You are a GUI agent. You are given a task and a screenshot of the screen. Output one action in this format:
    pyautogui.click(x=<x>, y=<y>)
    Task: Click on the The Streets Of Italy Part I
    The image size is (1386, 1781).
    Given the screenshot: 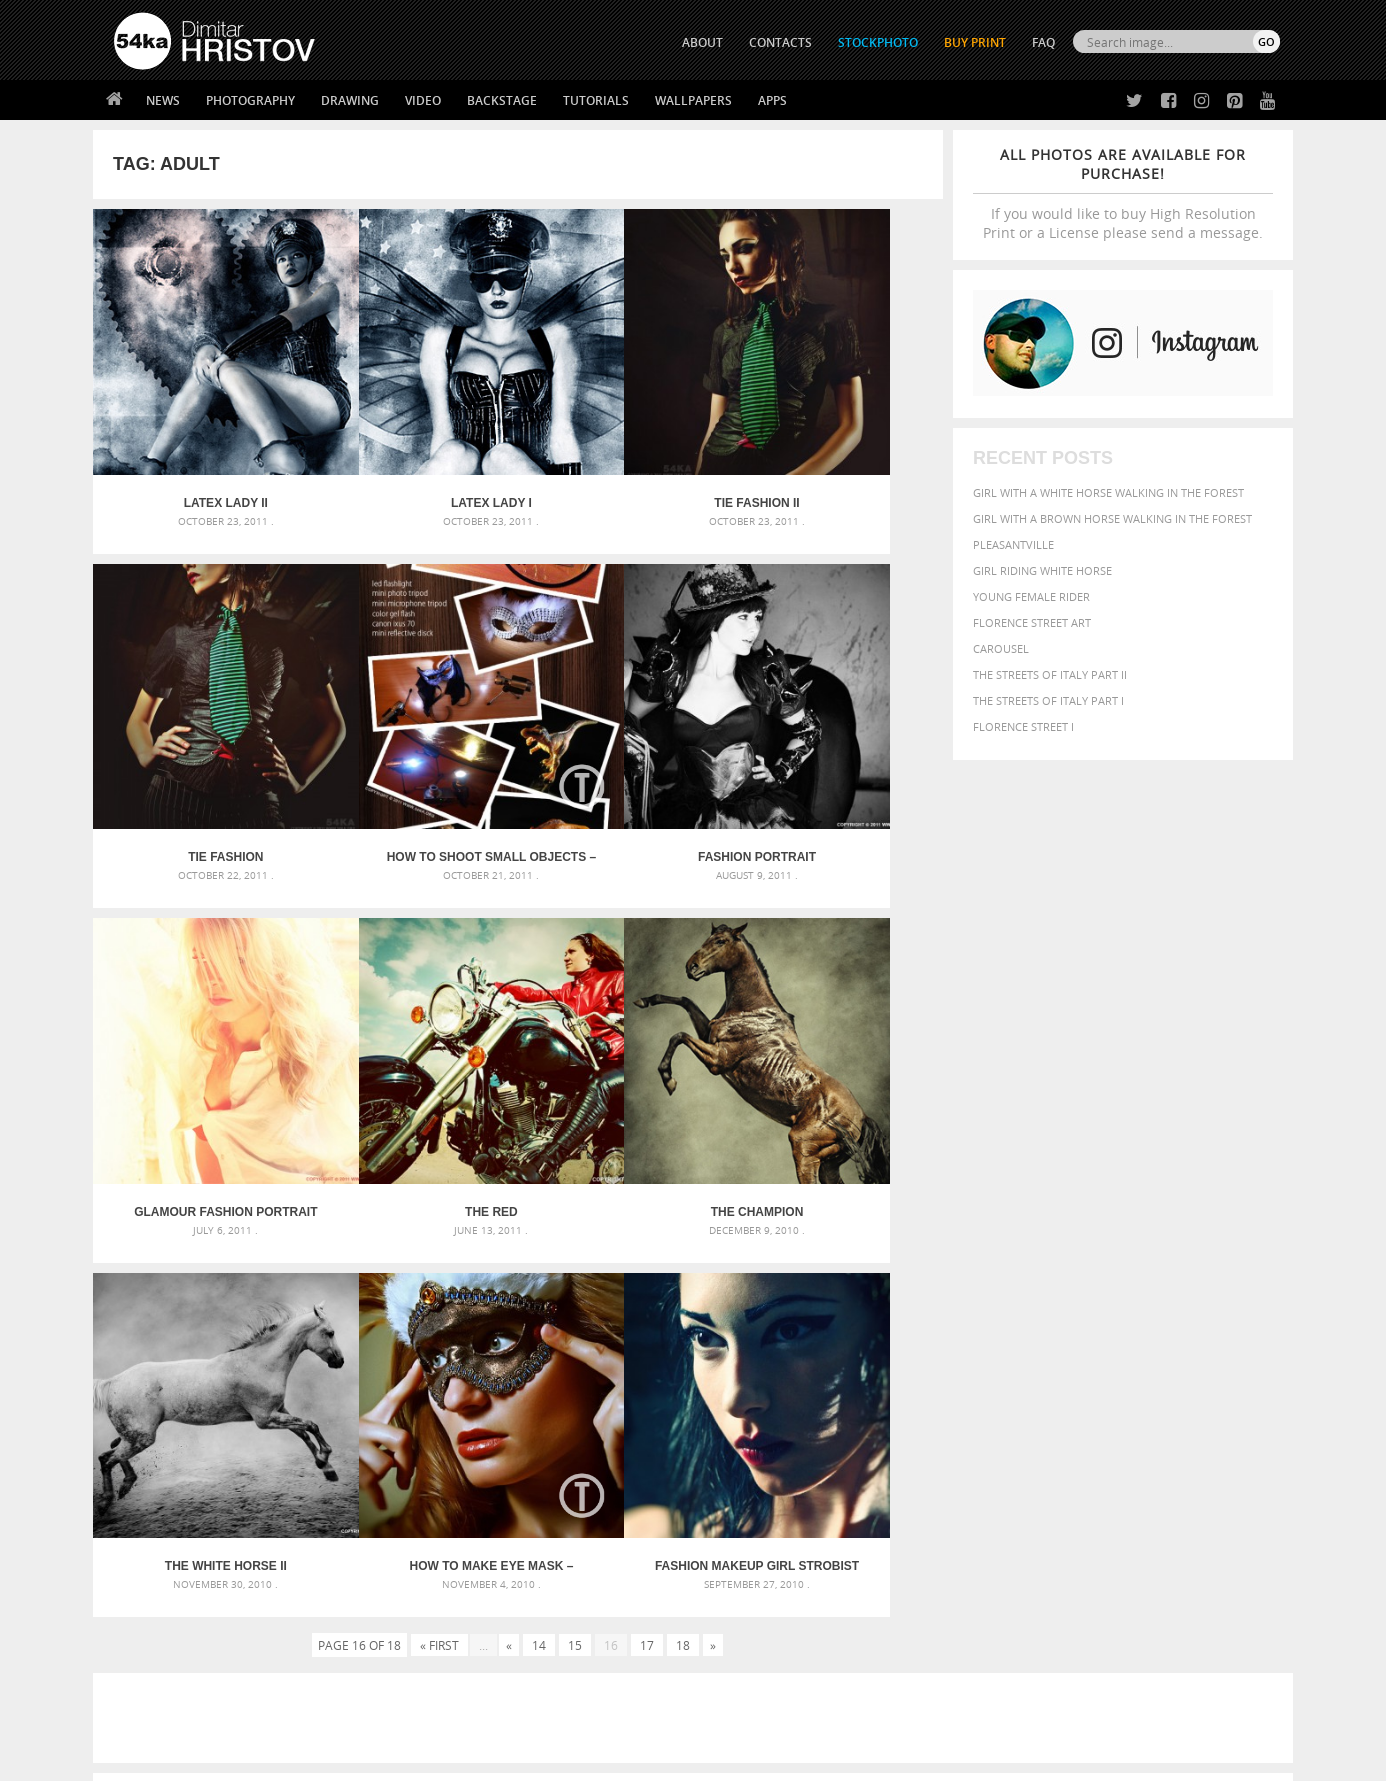 What is the action you would take?
    pyautogui.click(x=1048, y=700)
    